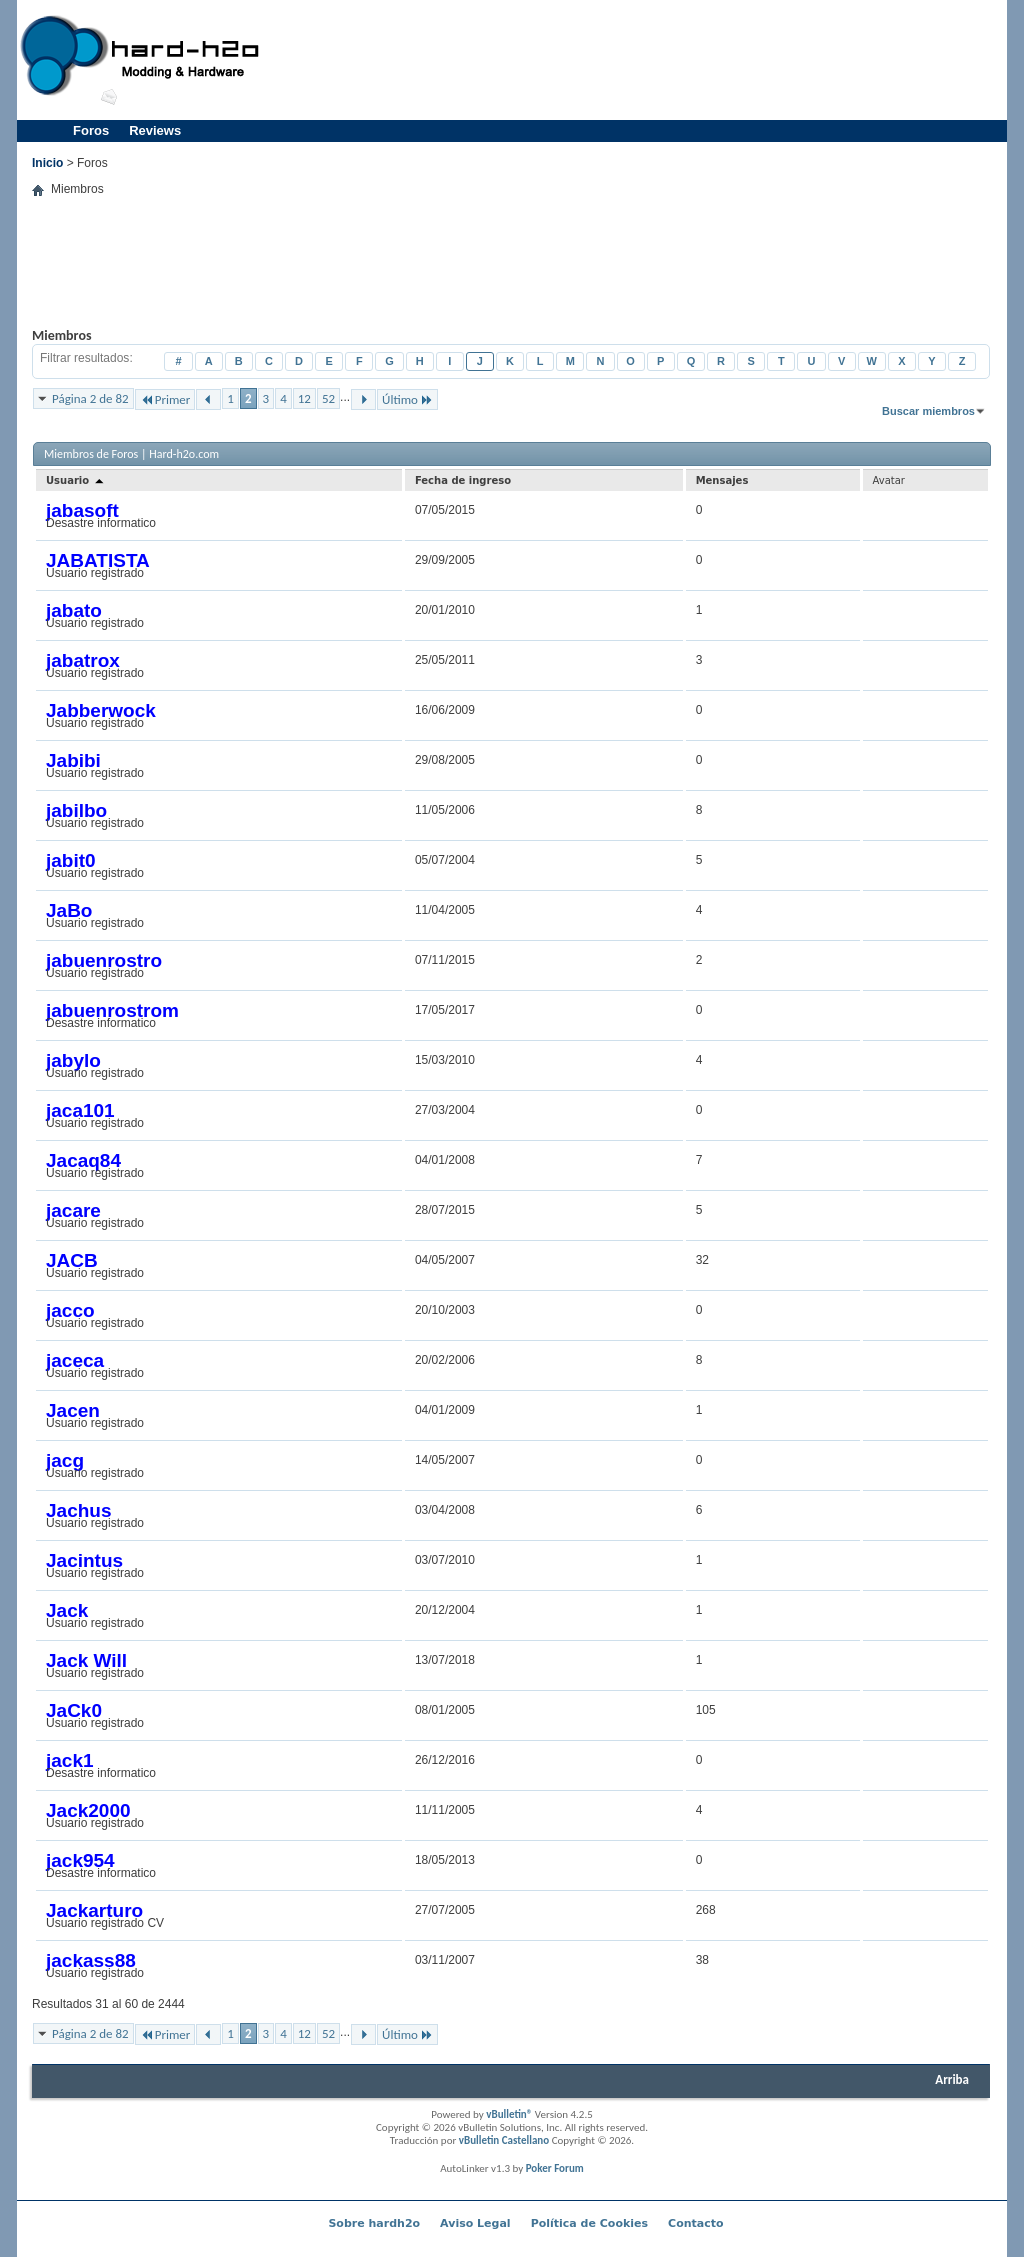 The image size is (1024, 2257). Describe the element at coordinates (509, 2114) in the screenshot. I see `vBulletin®` at that location.